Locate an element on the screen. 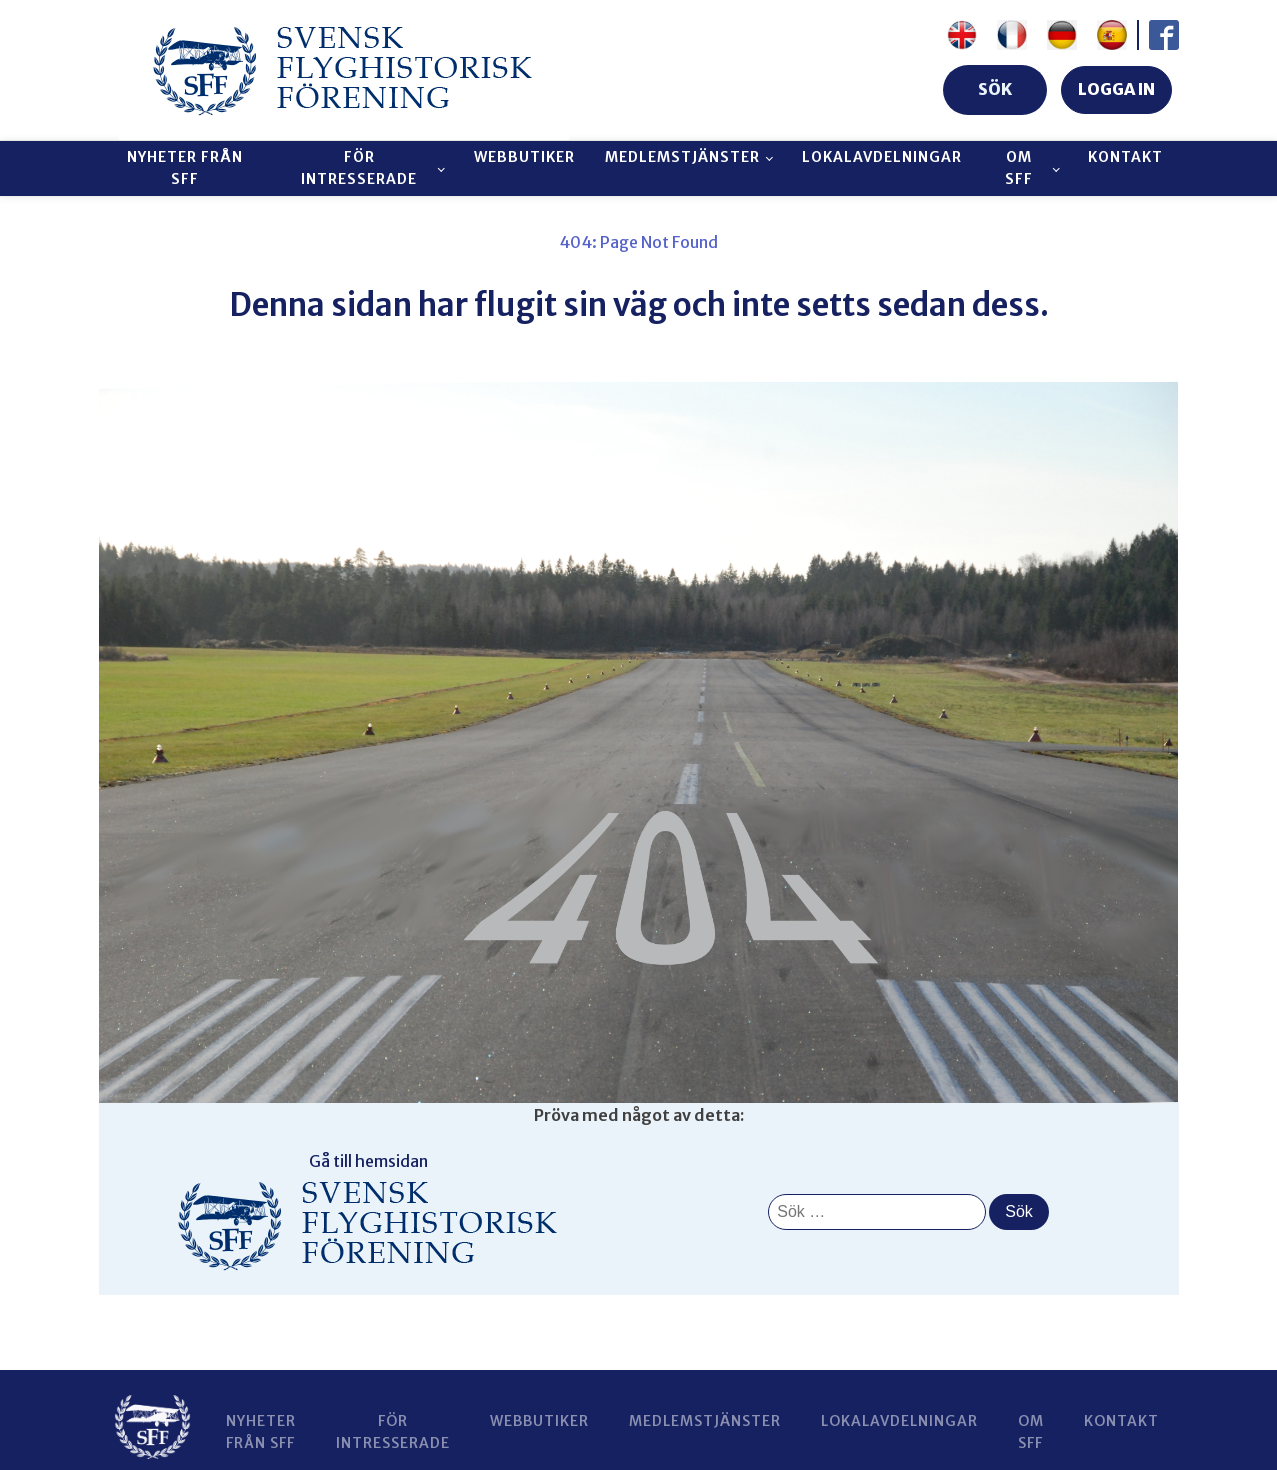 Image resolution: width=1277 pixels, height=1470 pixels. LOGGA IN is located at coordinates (1116, 89).